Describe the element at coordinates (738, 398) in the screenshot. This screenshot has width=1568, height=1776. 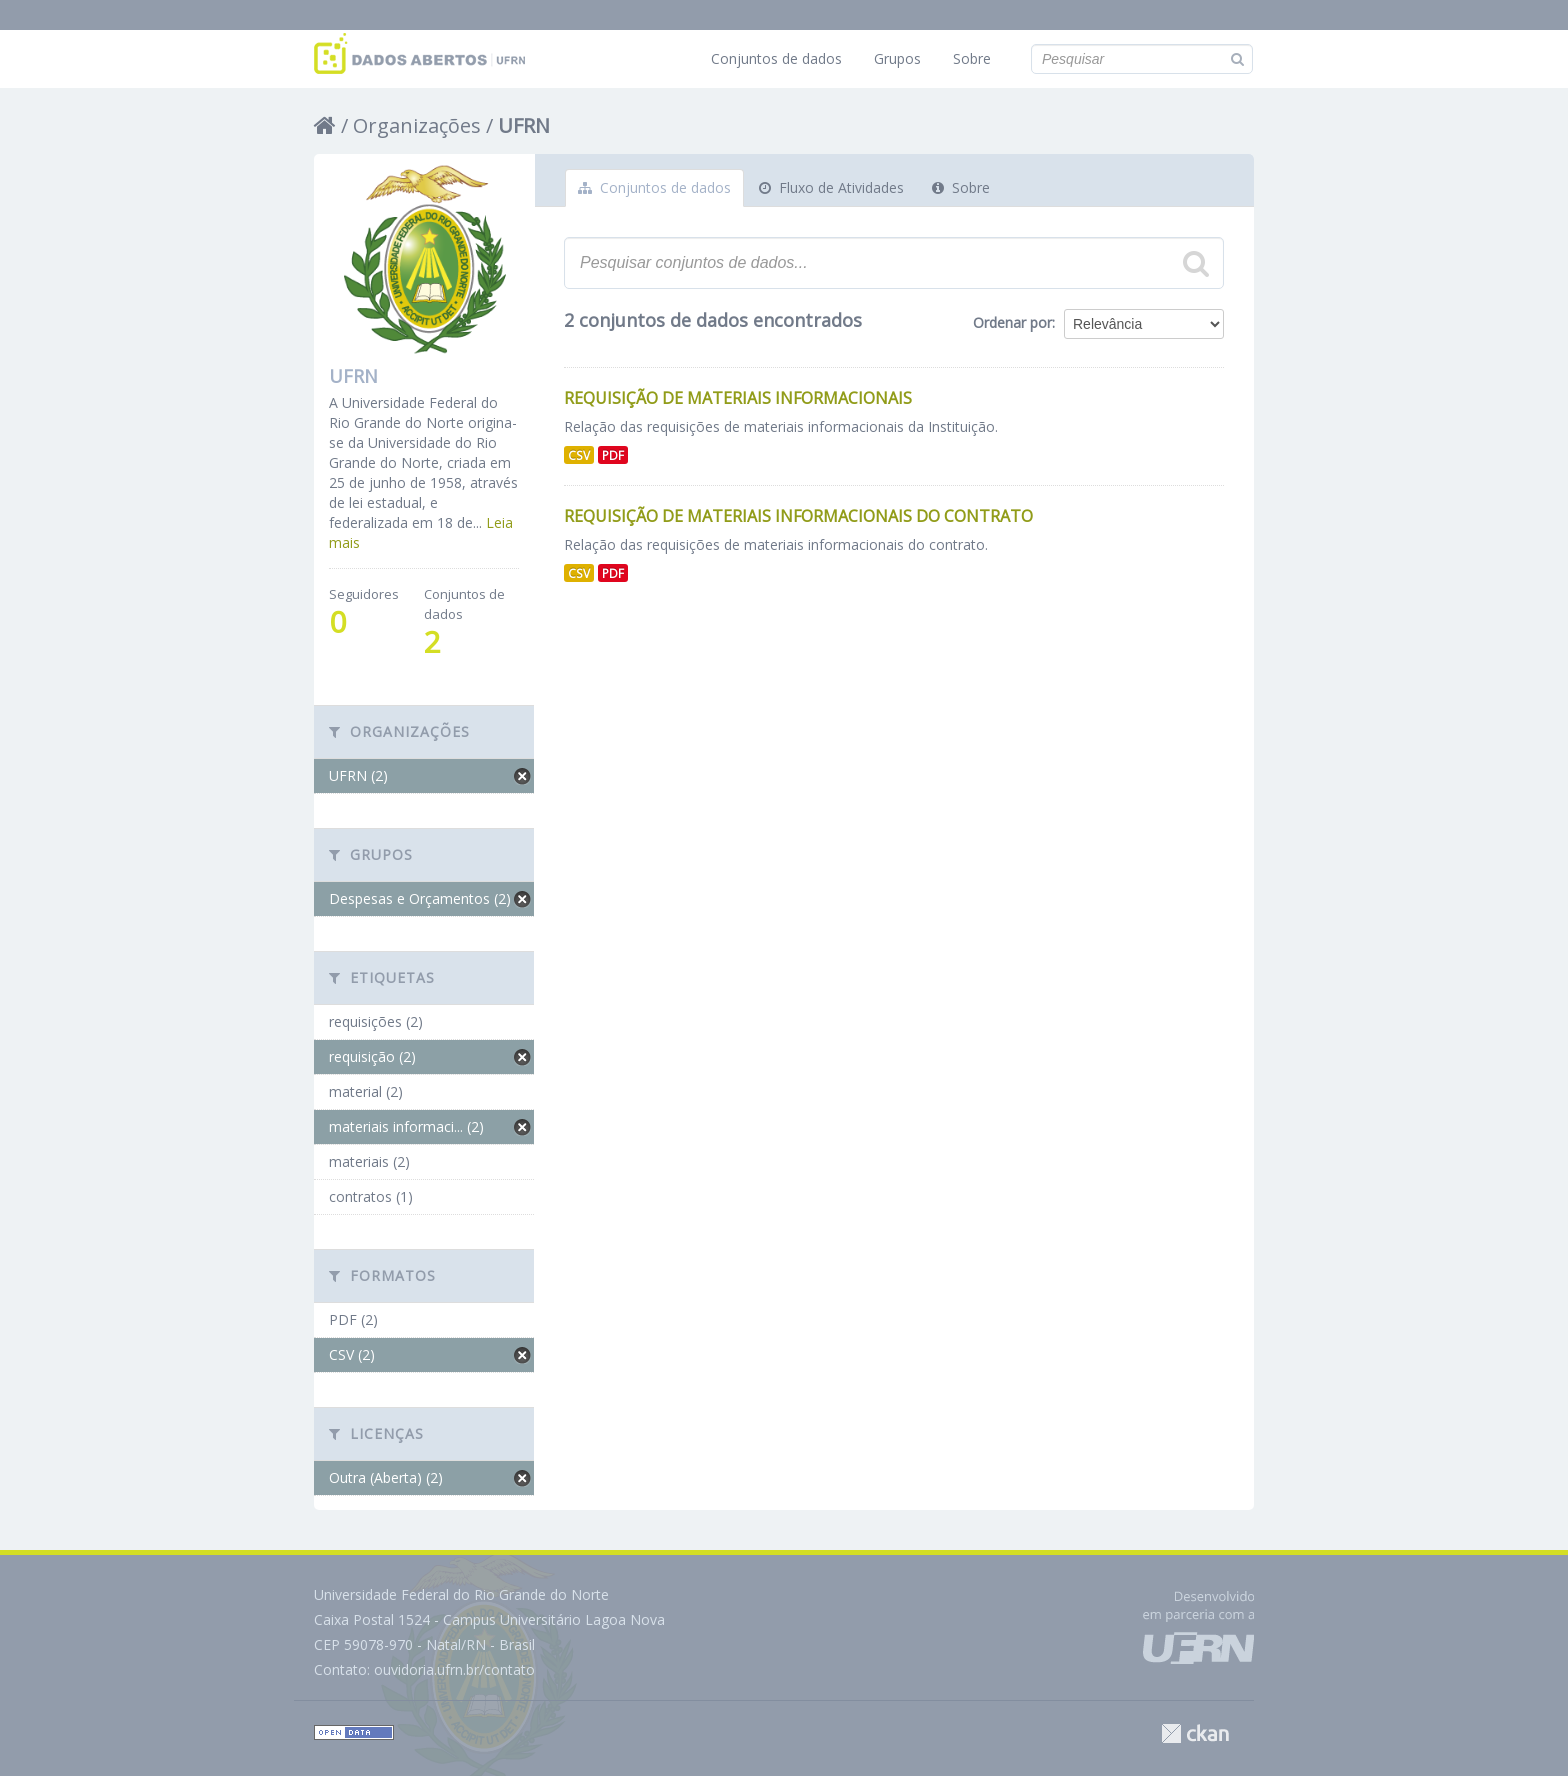
I see `Requisição de Materiais Informacionais` at that location.